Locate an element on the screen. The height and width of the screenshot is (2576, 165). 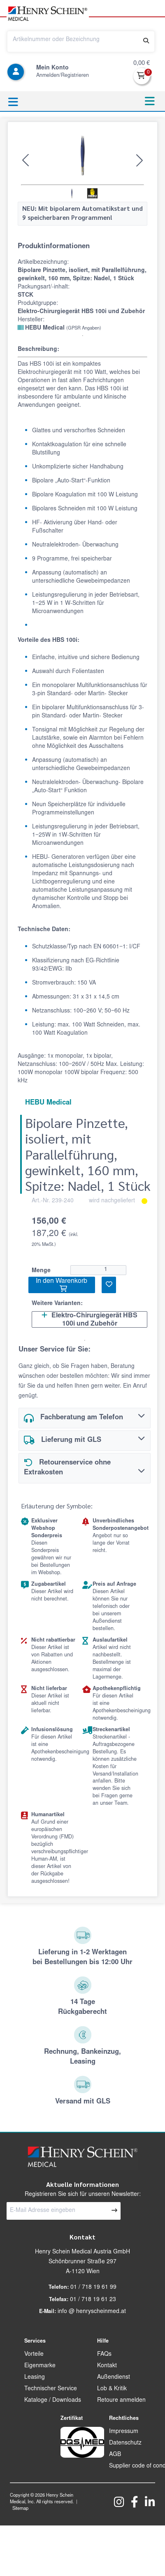
AGB is located at coordinates (115, 2455).